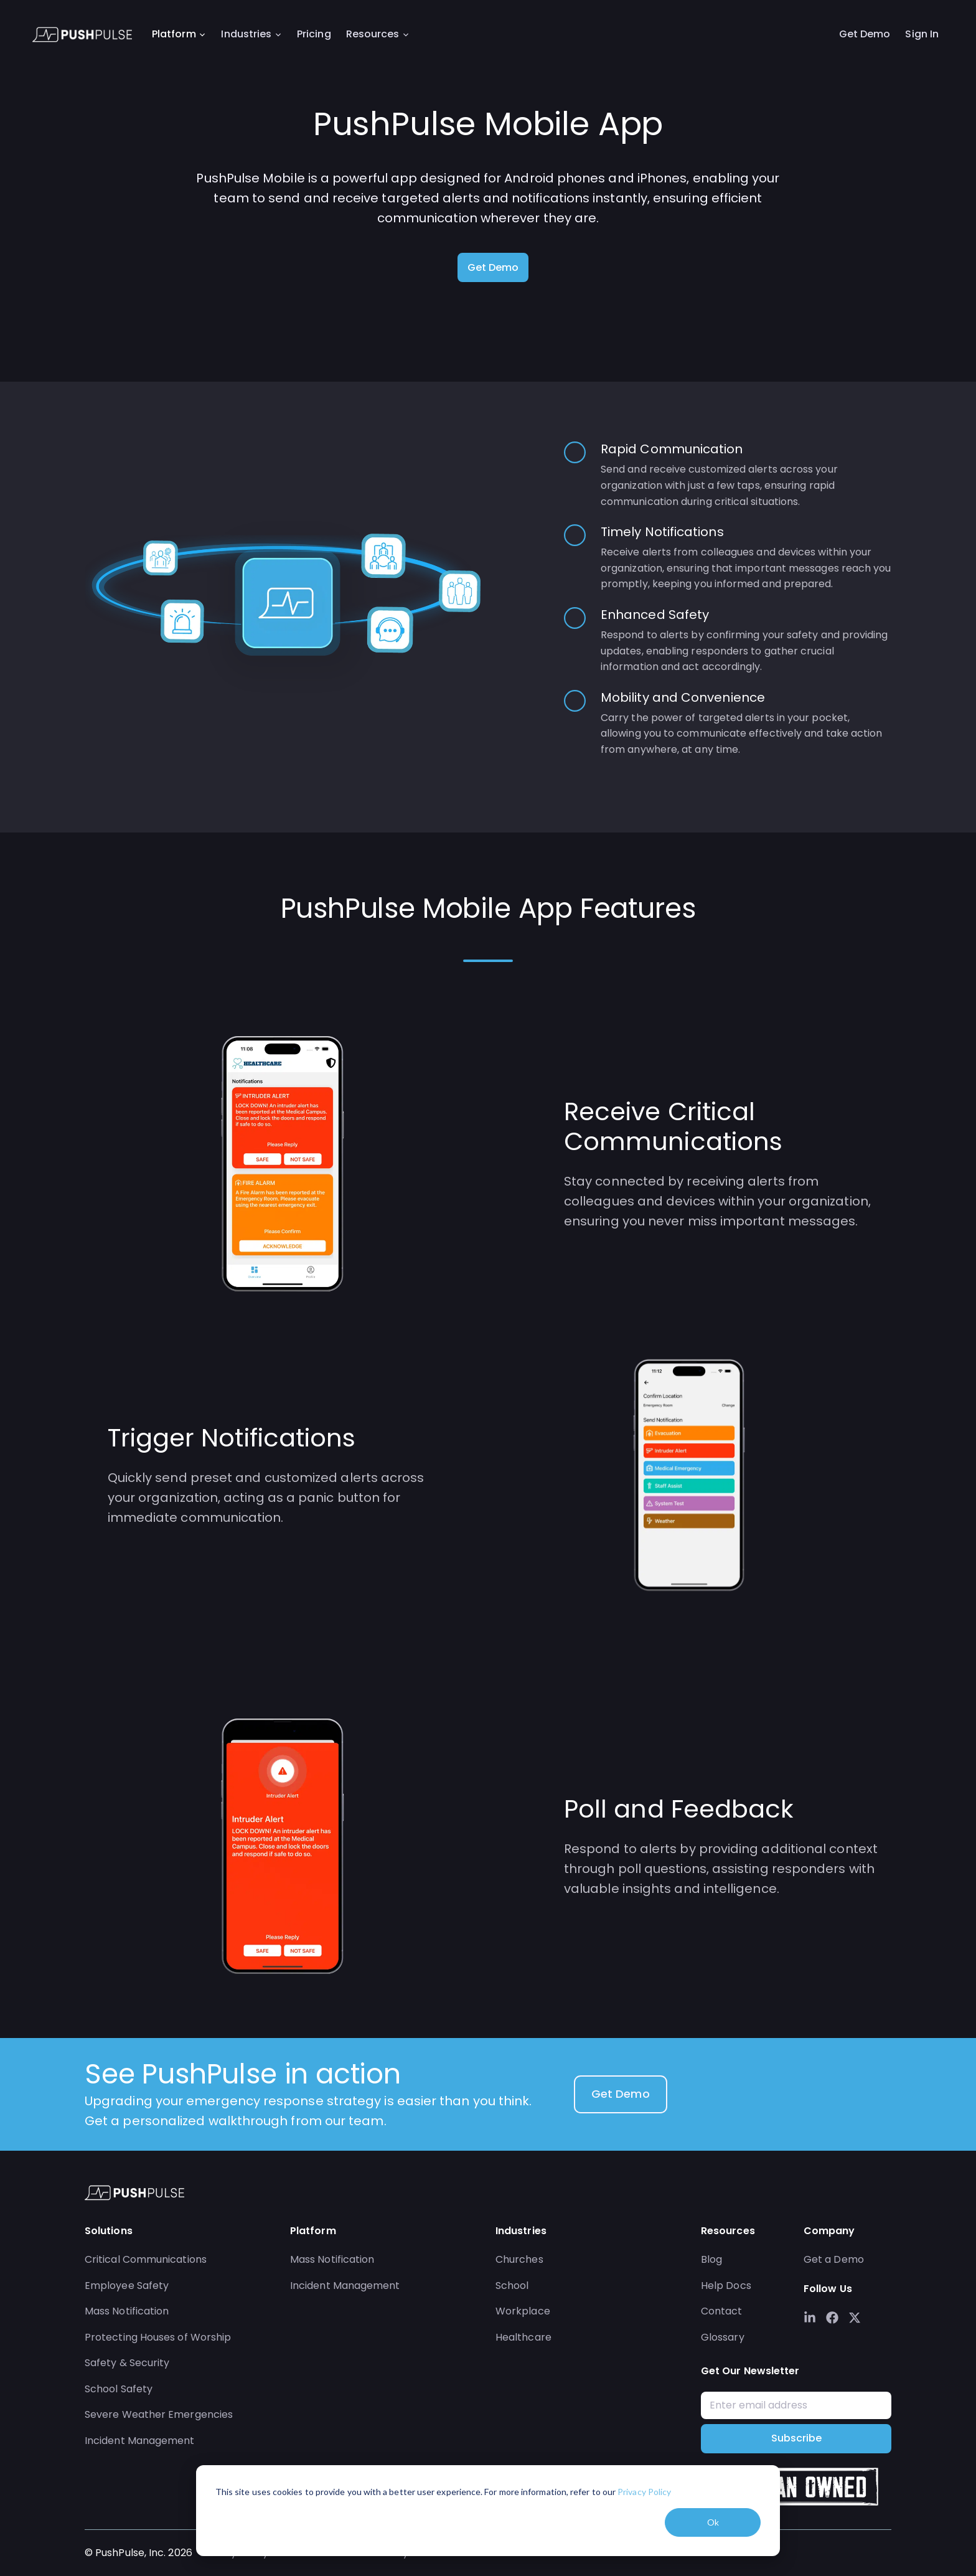 The image size is (976, 2576). I want to click on Employee Safety, so click(127, 2285).